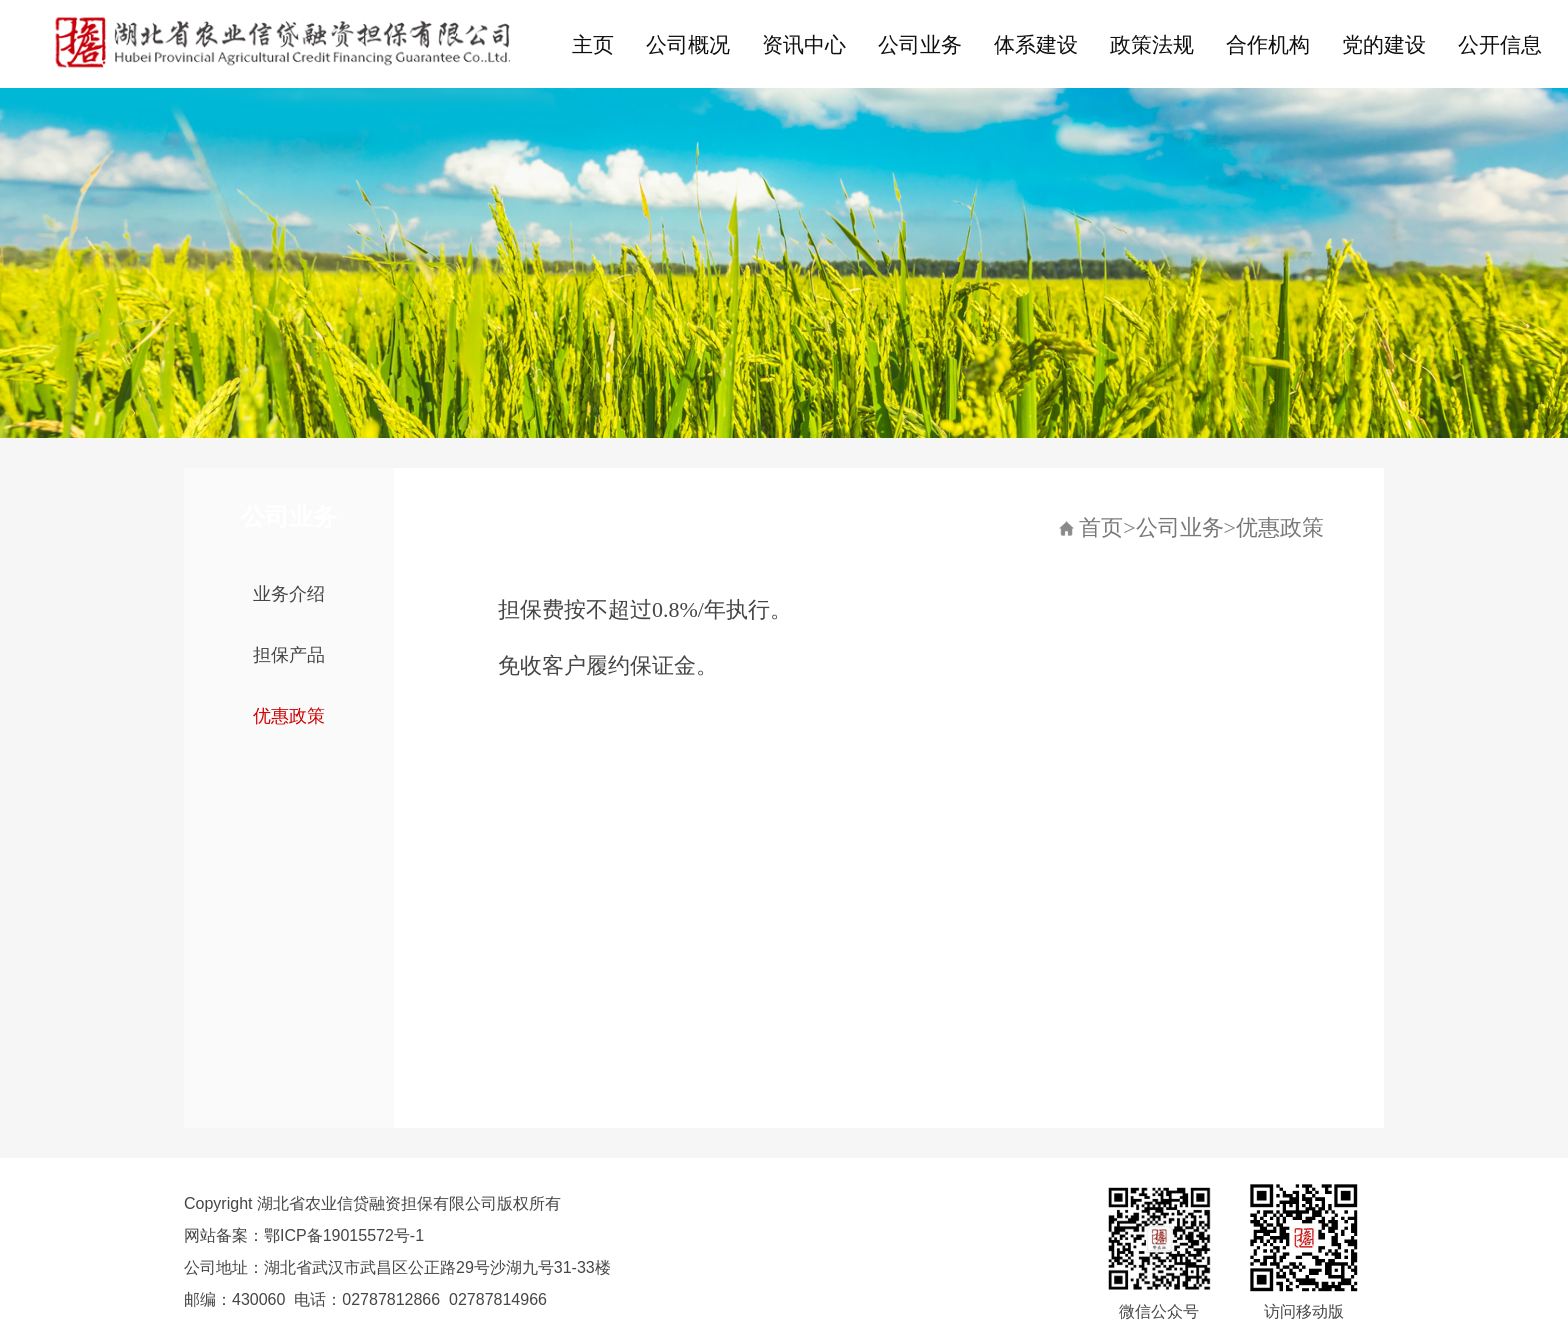 The image size is (1568, 1343). I want to click on 优惠政策, so click(289, 716).